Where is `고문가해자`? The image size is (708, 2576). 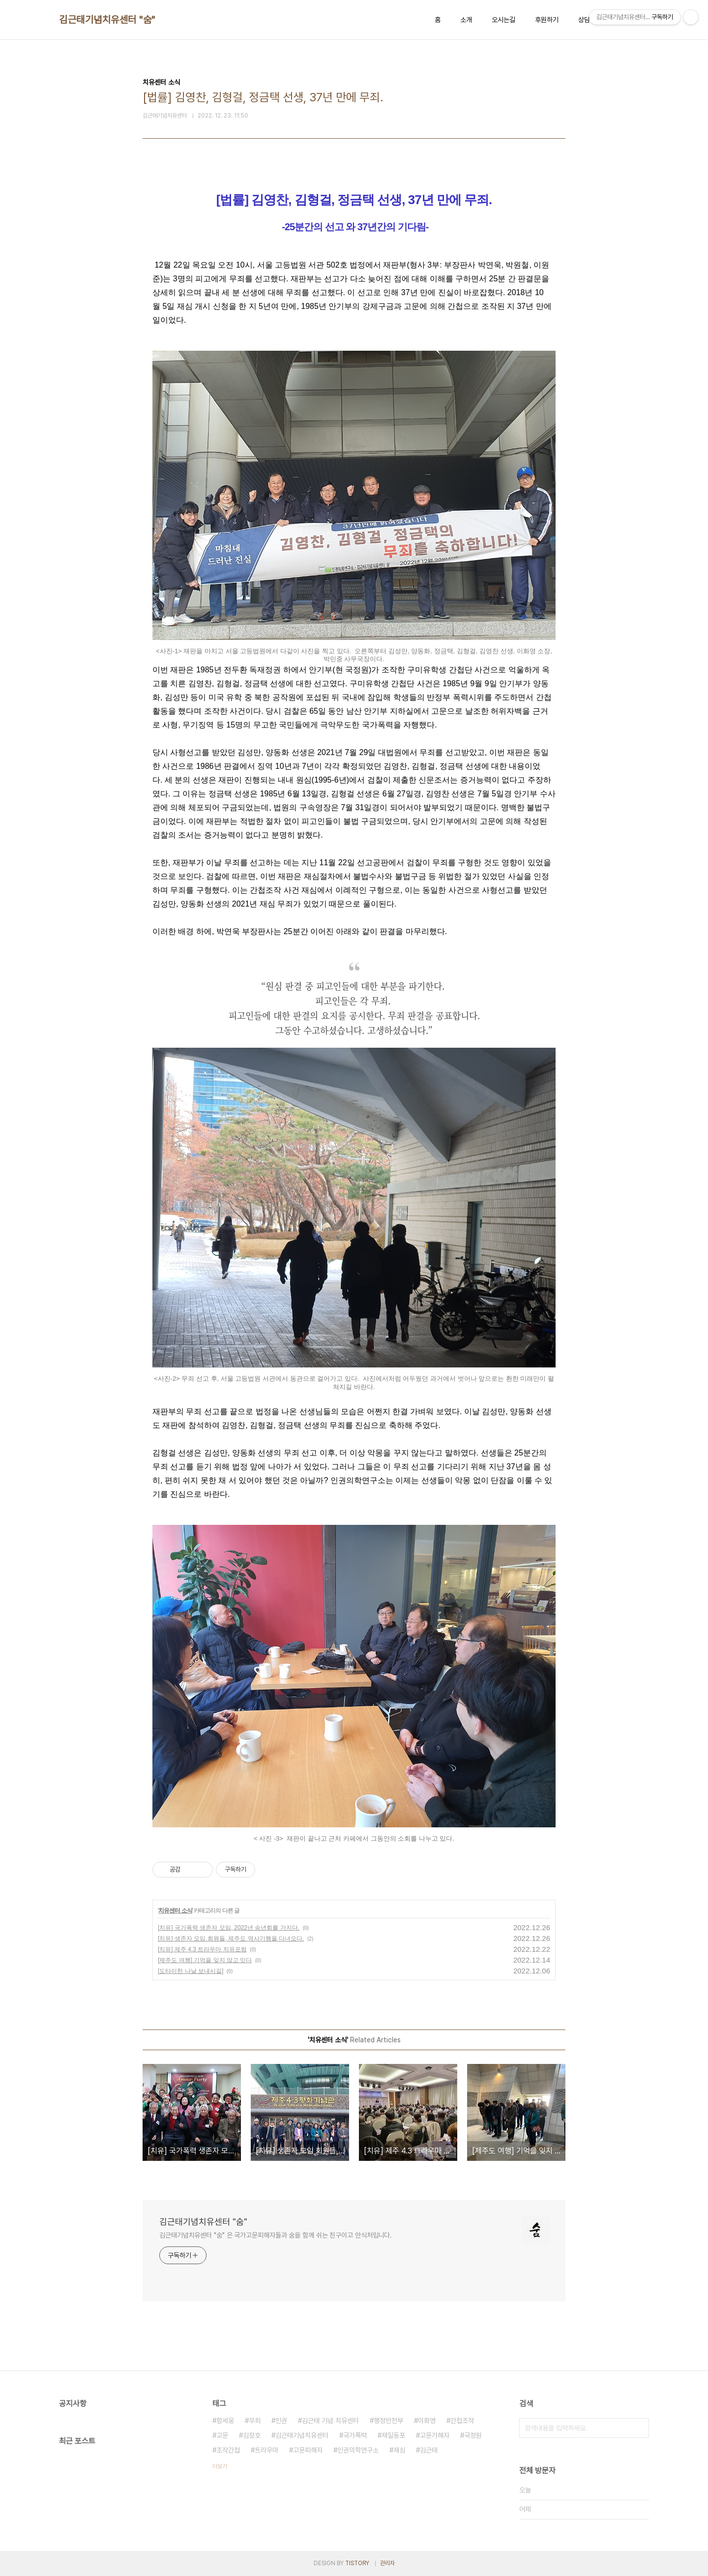
고문가해자 is located at coordinates (434, 2435).